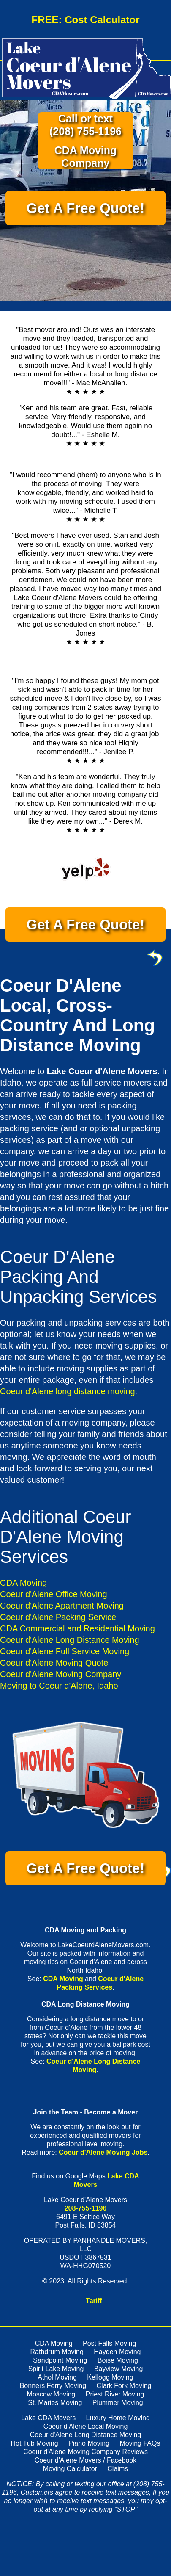 The height and width of the screenshot is (2576, 171). Describe the element at coordinates (117, 2402) in the screenshot. I see `Plummer Moving` at that location.